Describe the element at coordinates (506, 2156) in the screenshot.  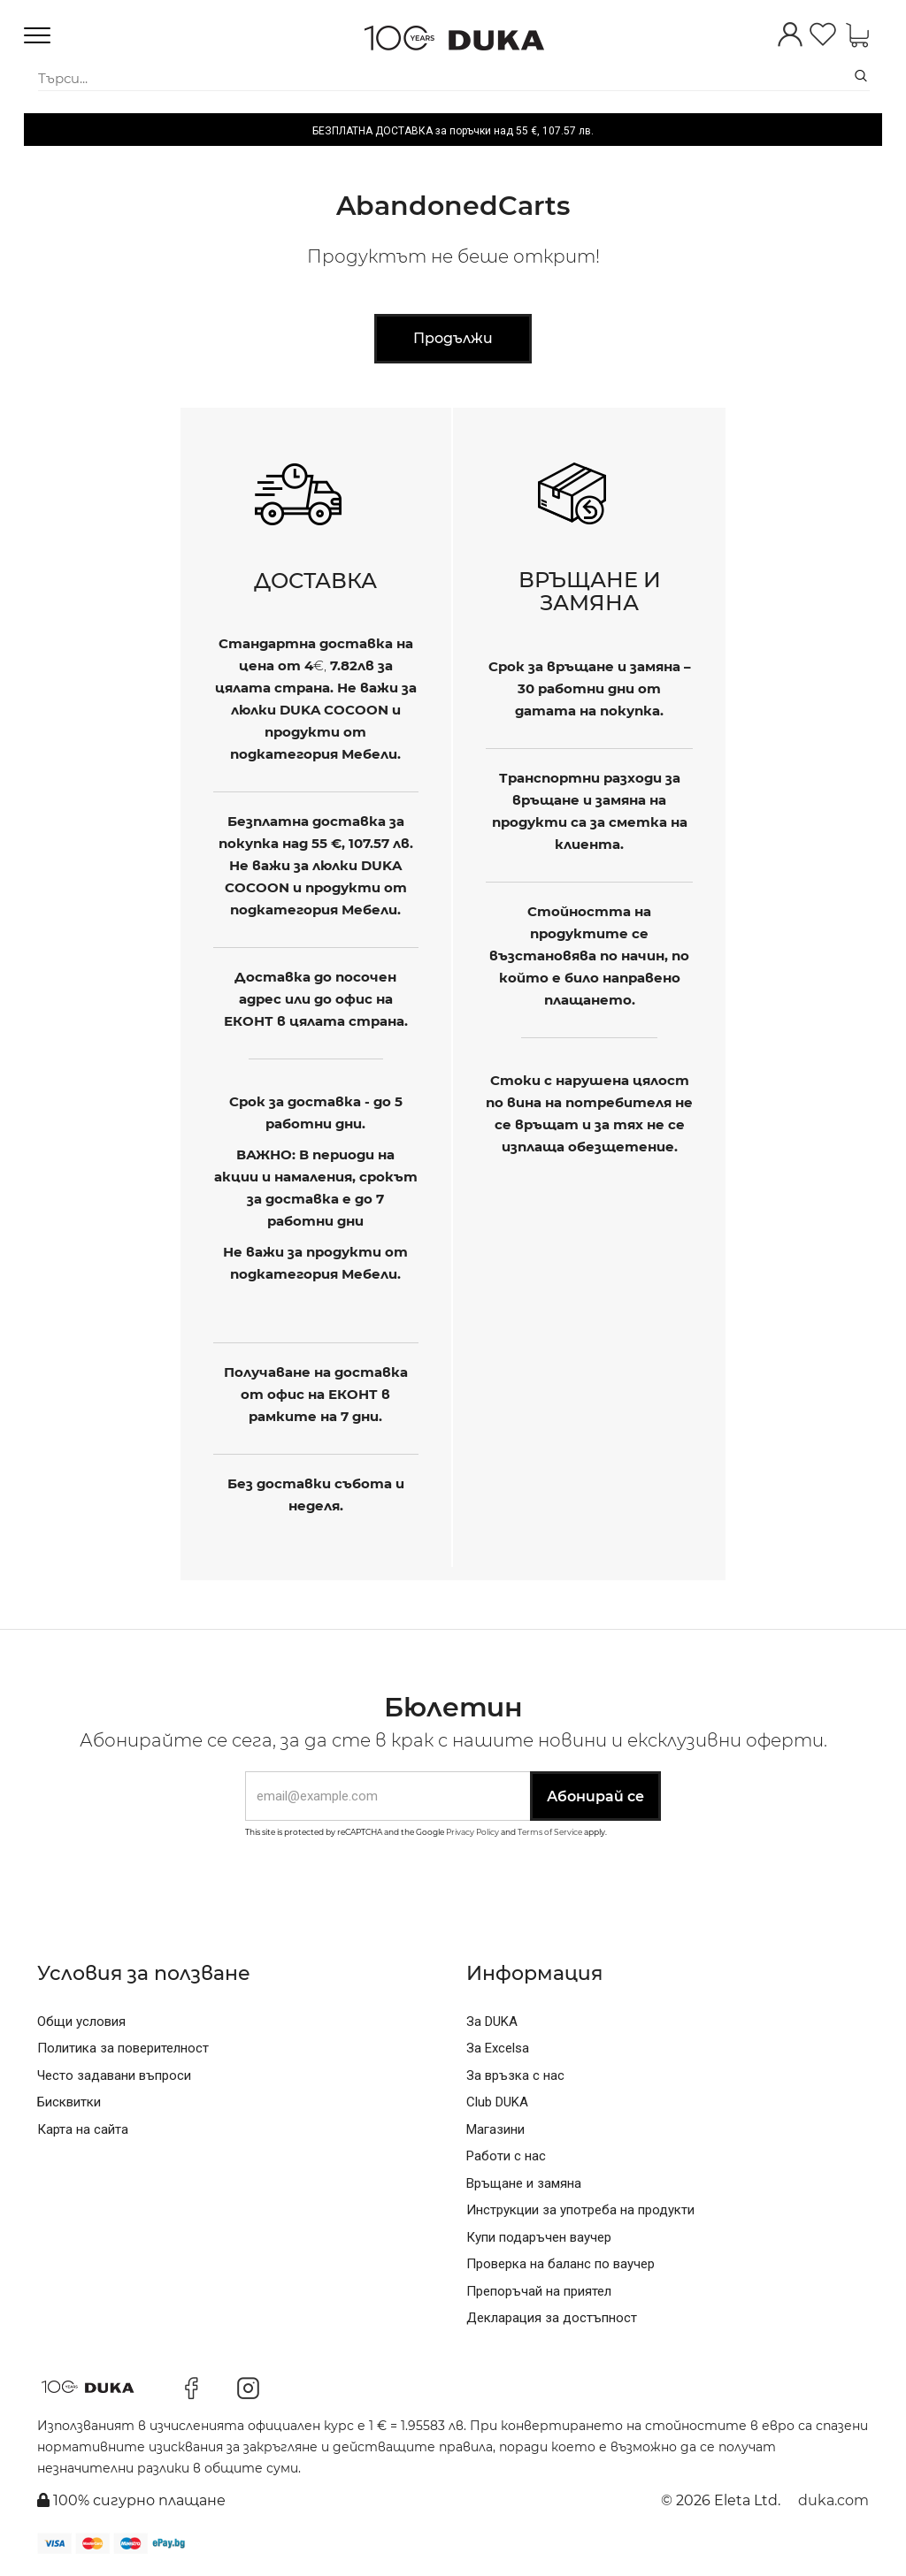
I see `Работи с нас` at that location.